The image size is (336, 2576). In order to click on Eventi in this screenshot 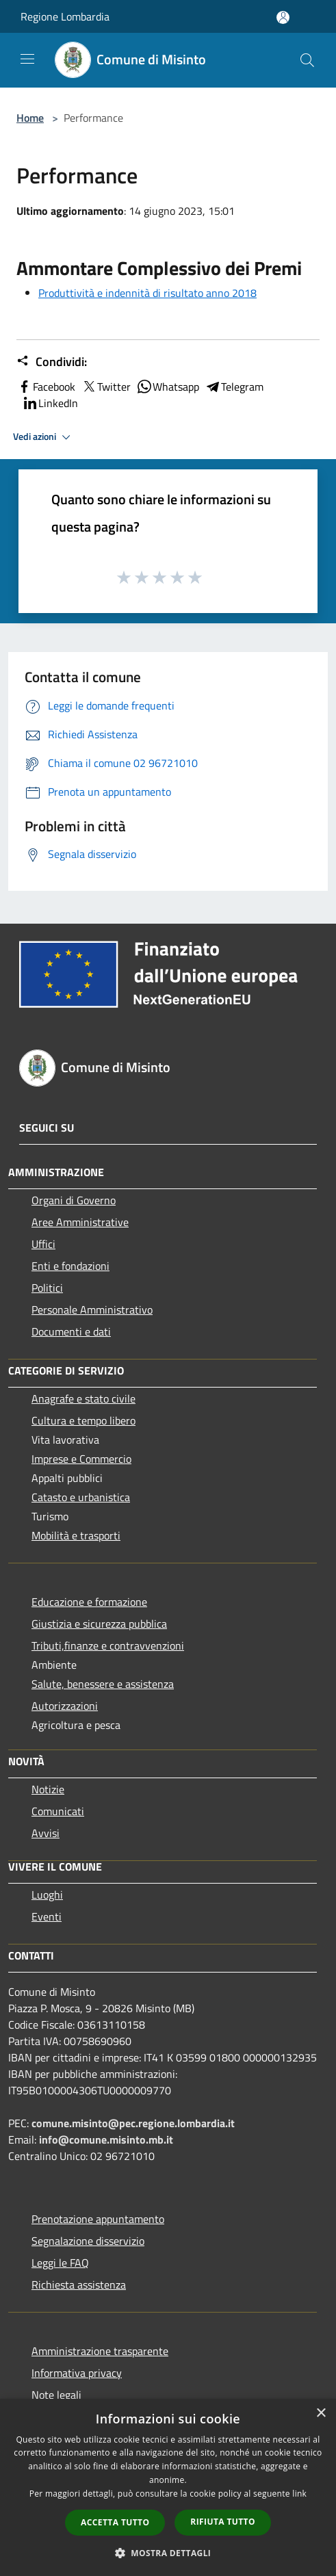, I will do `click(46, 1916)`.